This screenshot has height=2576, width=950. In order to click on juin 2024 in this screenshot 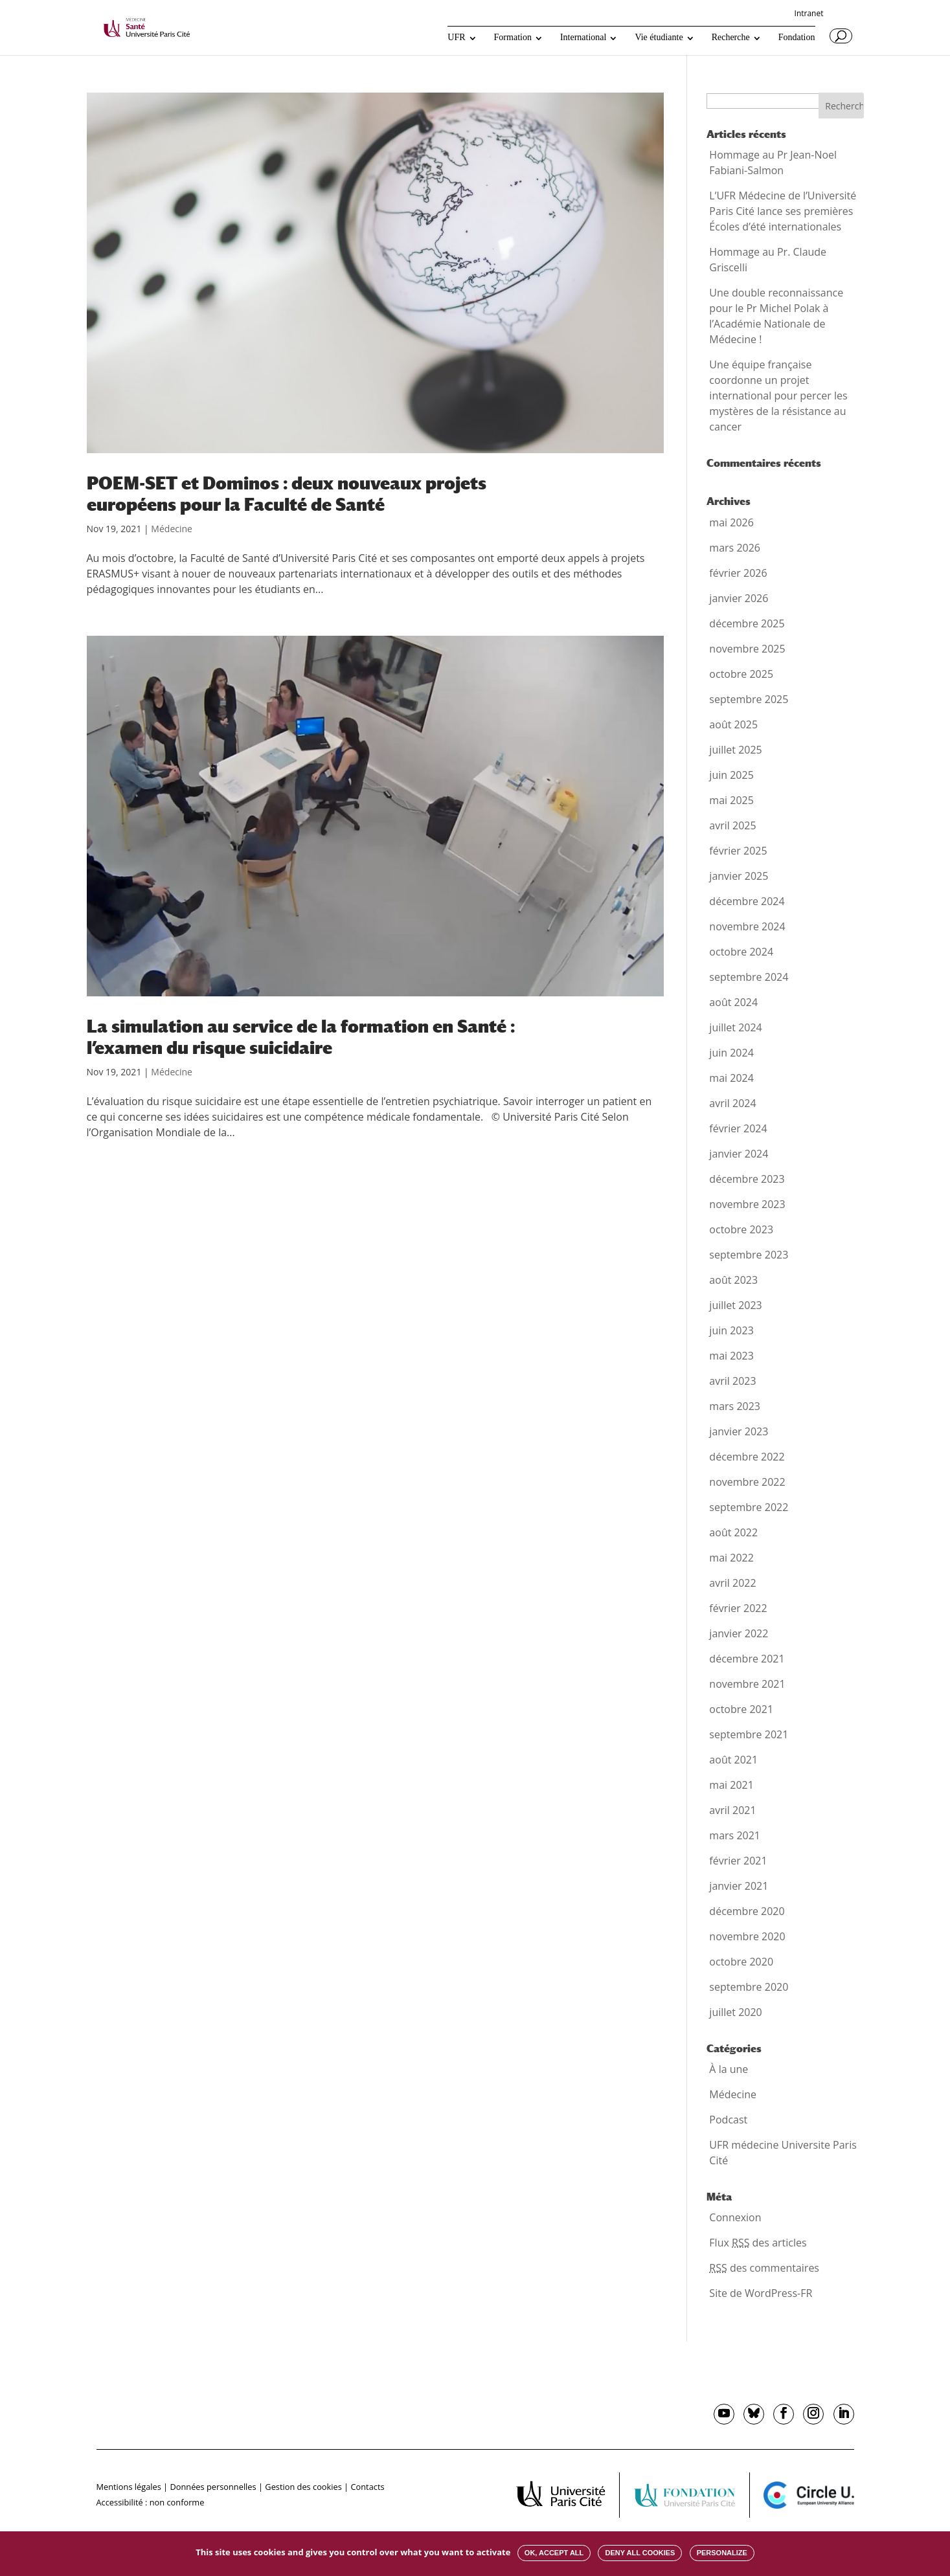, I will do `click(731, 1053)`.